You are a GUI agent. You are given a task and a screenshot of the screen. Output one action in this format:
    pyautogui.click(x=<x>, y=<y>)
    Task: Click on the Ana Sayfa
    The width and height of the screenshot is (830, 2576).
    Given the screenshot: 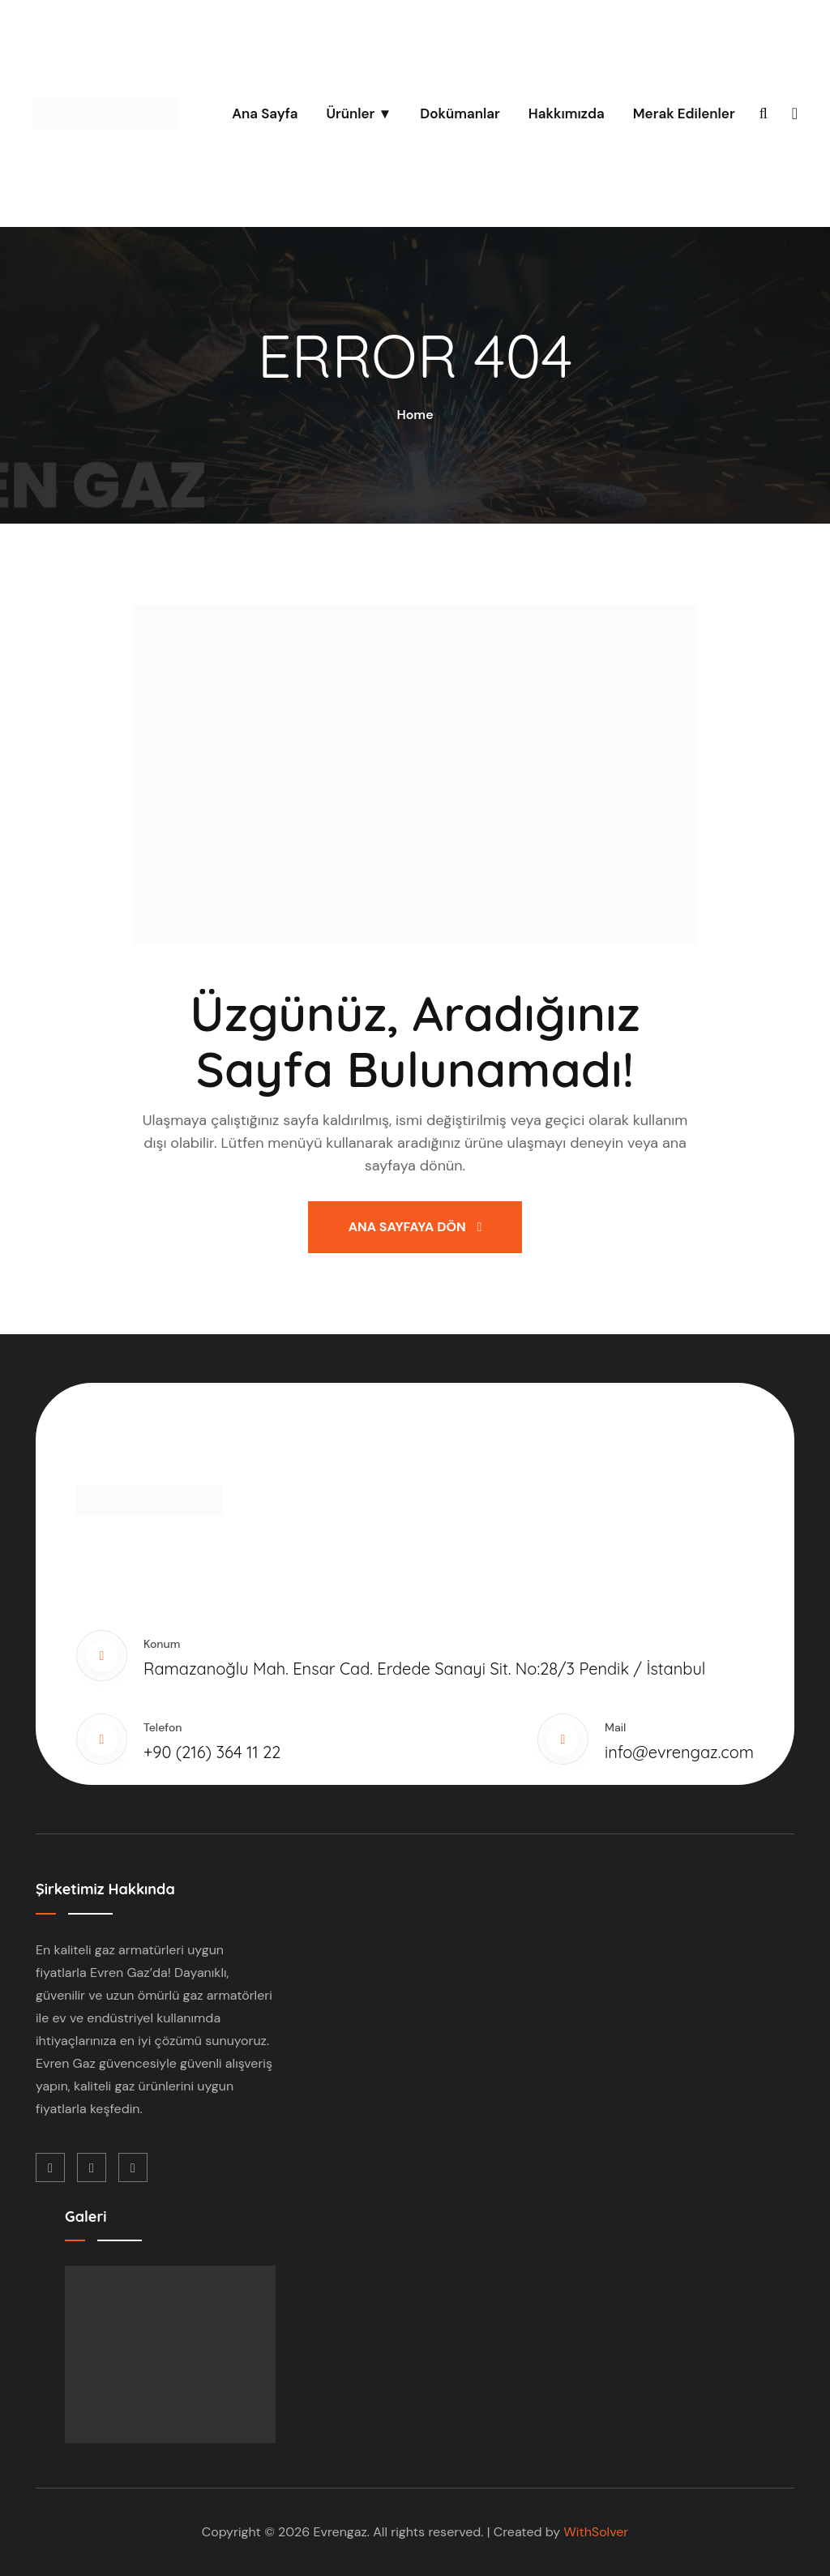 What is the action you would take?
    pyautogui.click(x=264, y=113)
    